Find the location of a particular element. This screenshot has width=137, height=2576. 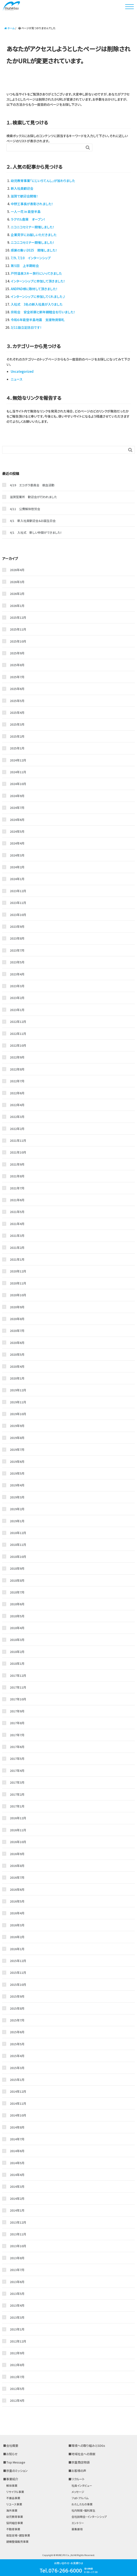

2015年5月 is located at coordinates (17, 2044).